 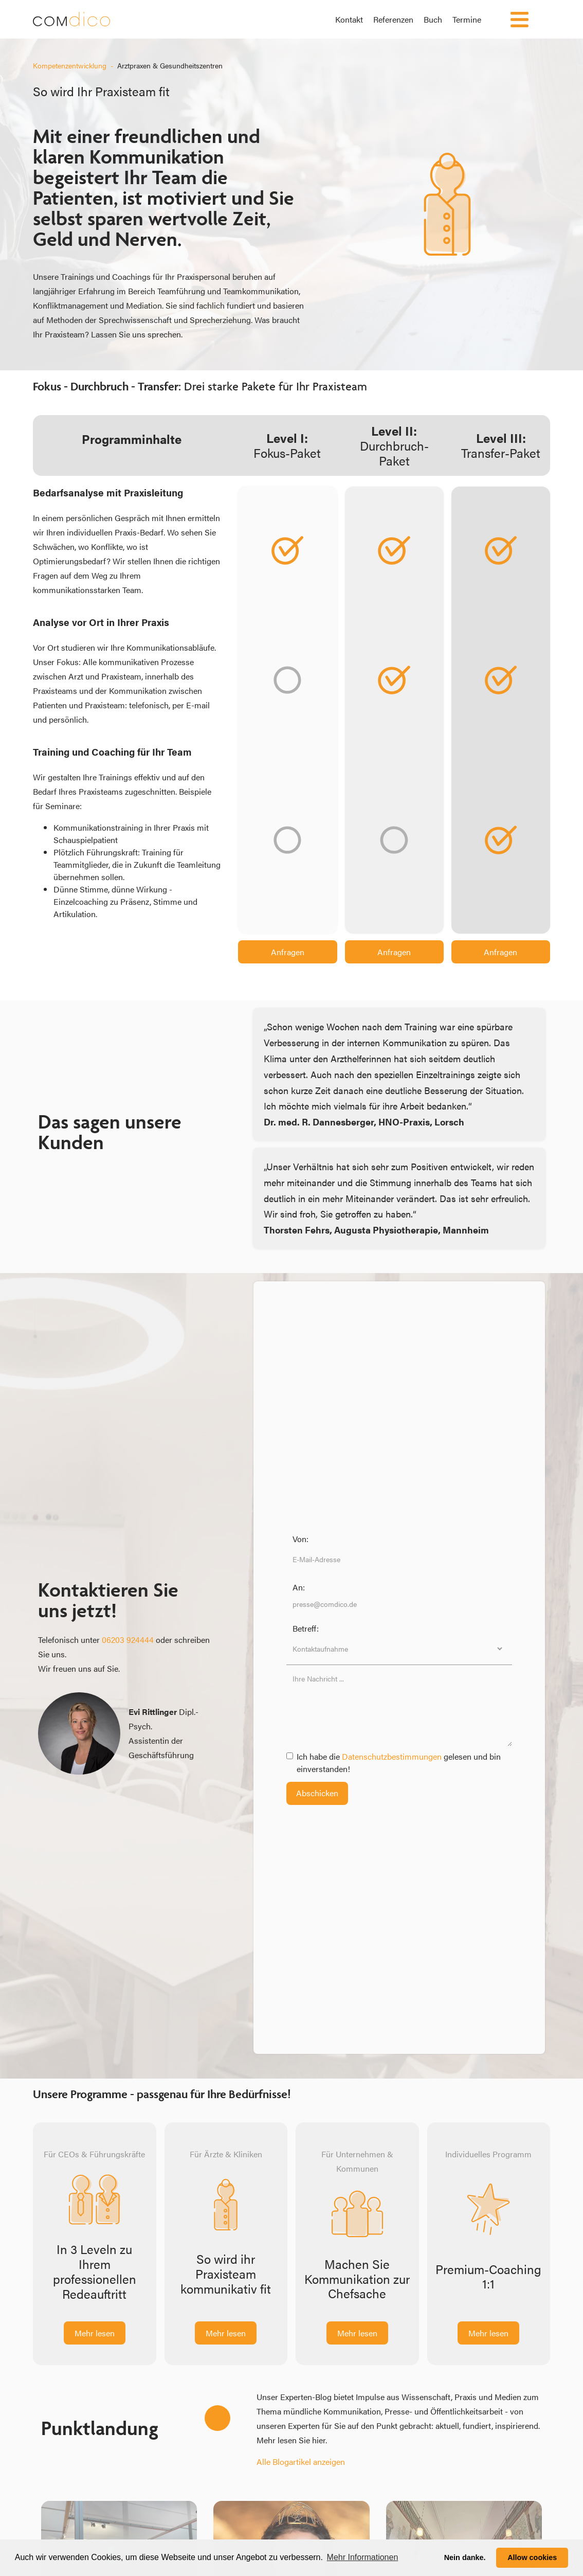 I want to click on 06203 924444, so click(x=128, y=1639).